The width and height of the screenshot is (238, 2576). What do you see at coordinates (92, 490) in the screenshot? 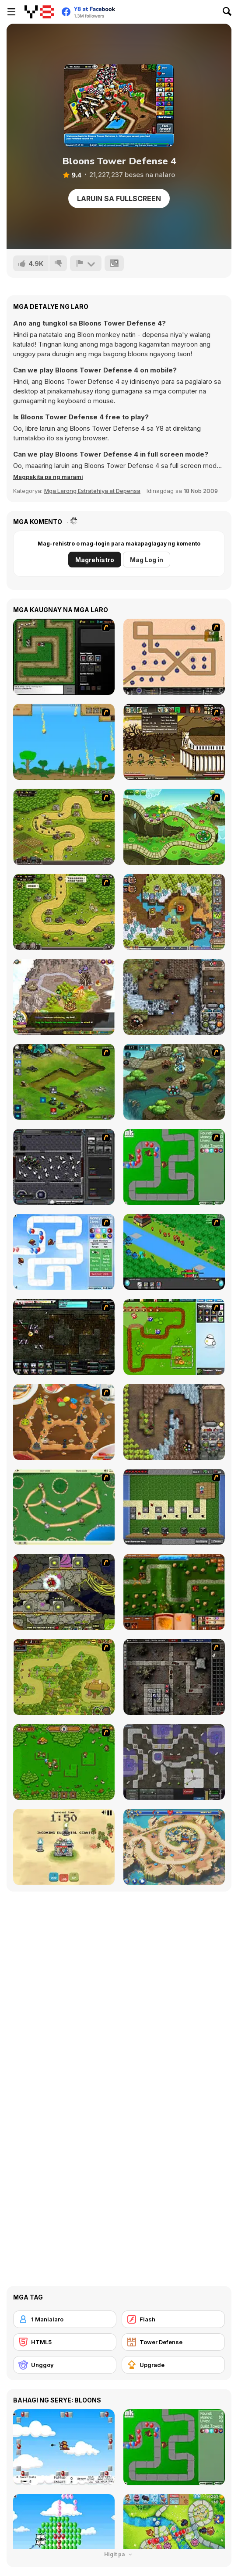
I see `Mga Larong Estratehiya at Depensa [Strategy & Defense]` at bounding box center [92, 490].